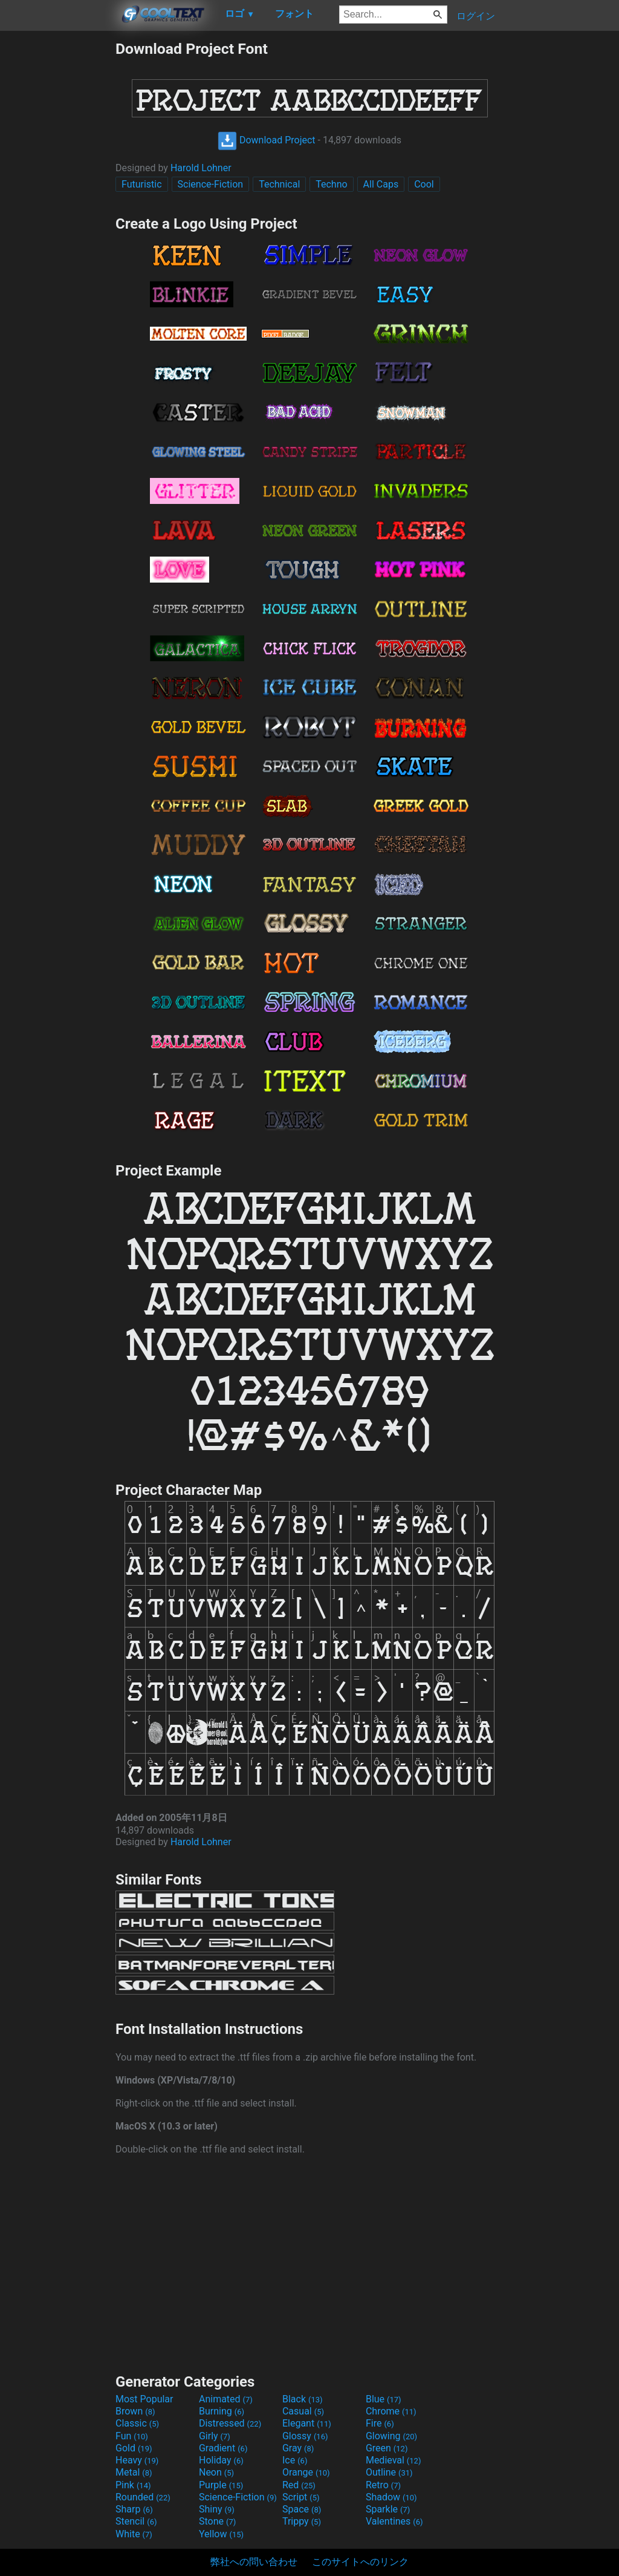 This screenshot has width=619, height=2576. I want to click on Burning, so click(221, 2411).